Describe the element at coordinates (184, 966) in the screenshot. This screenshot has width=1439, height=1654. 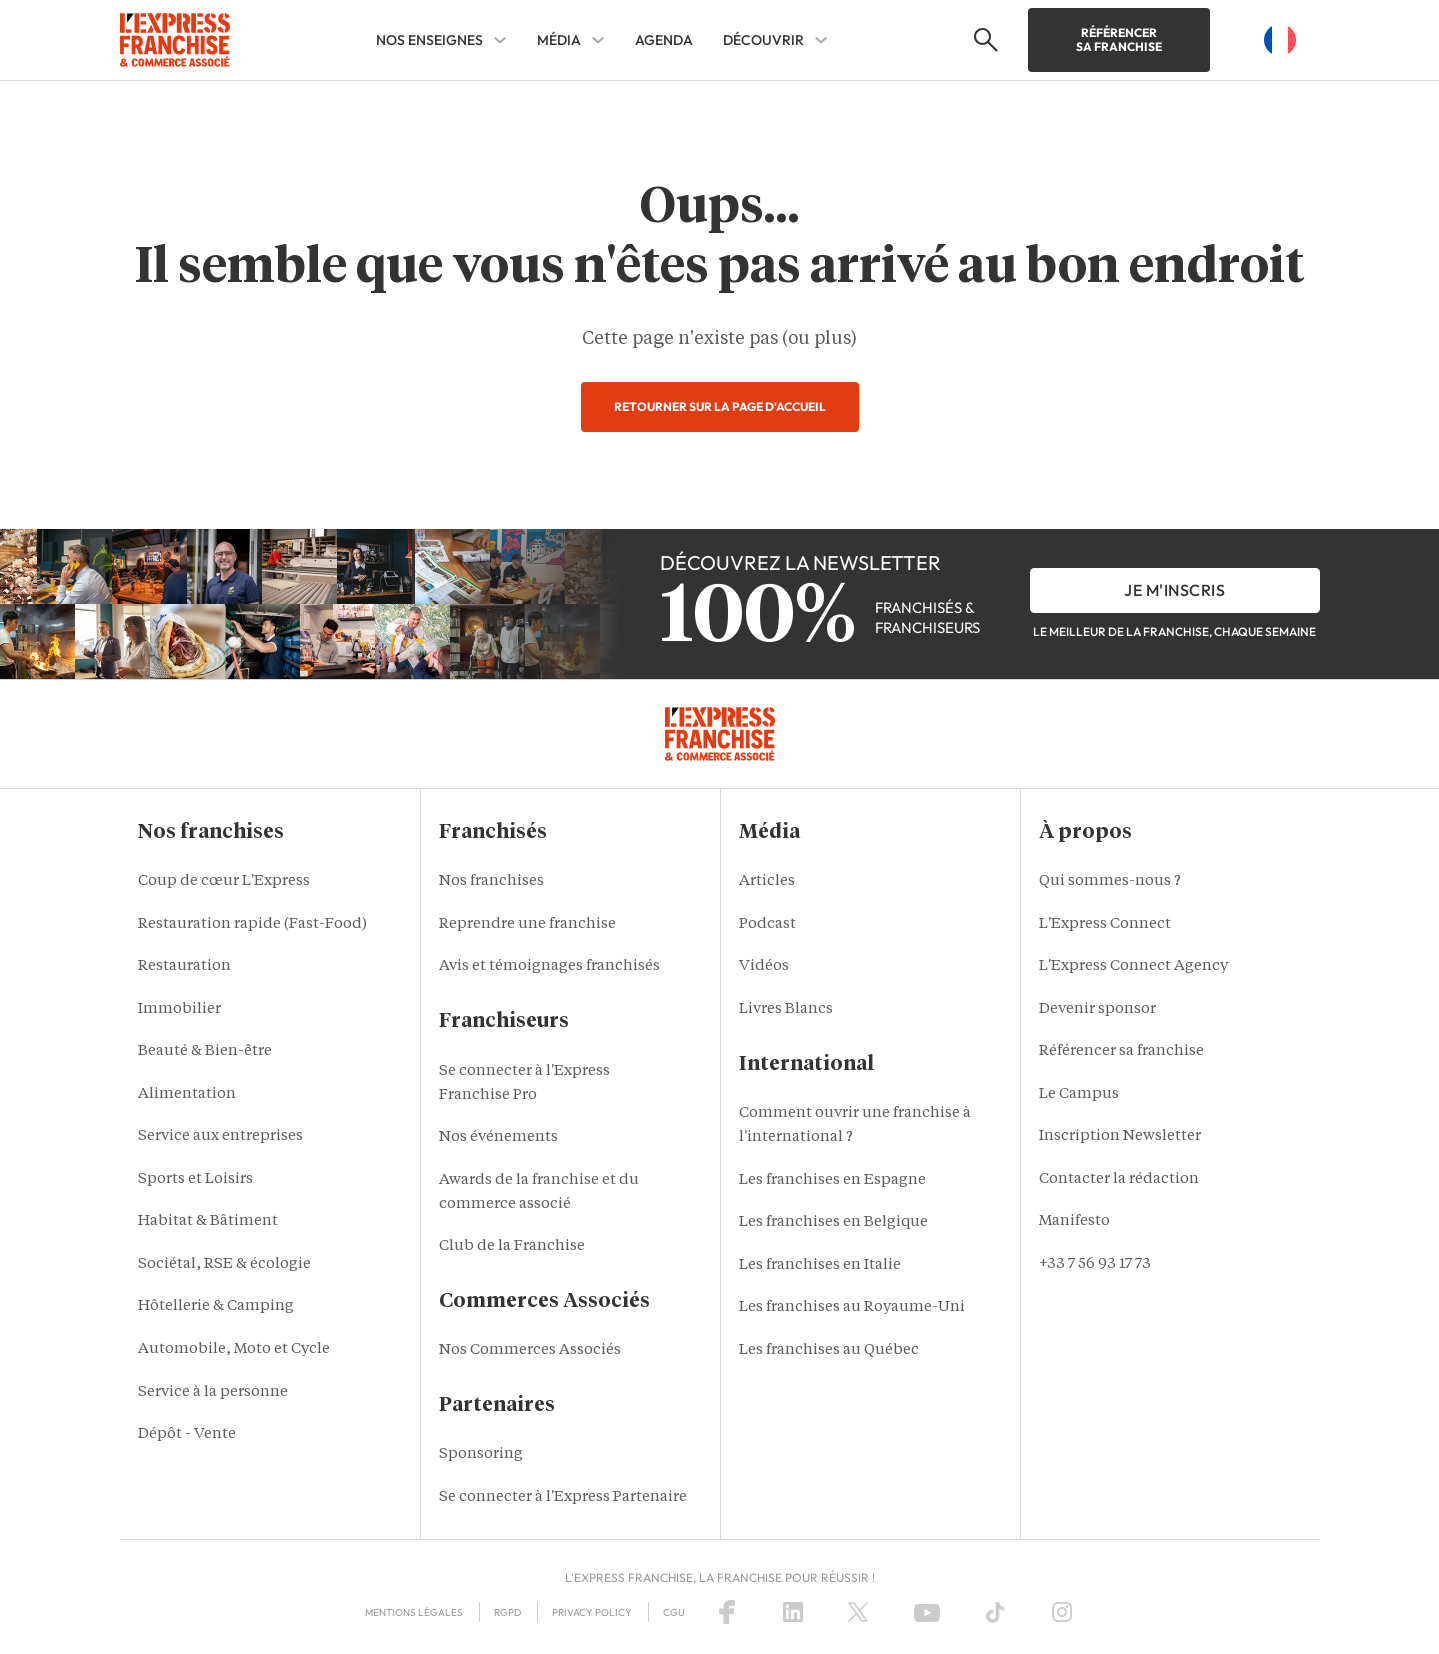
I see `Restauration` at that location.